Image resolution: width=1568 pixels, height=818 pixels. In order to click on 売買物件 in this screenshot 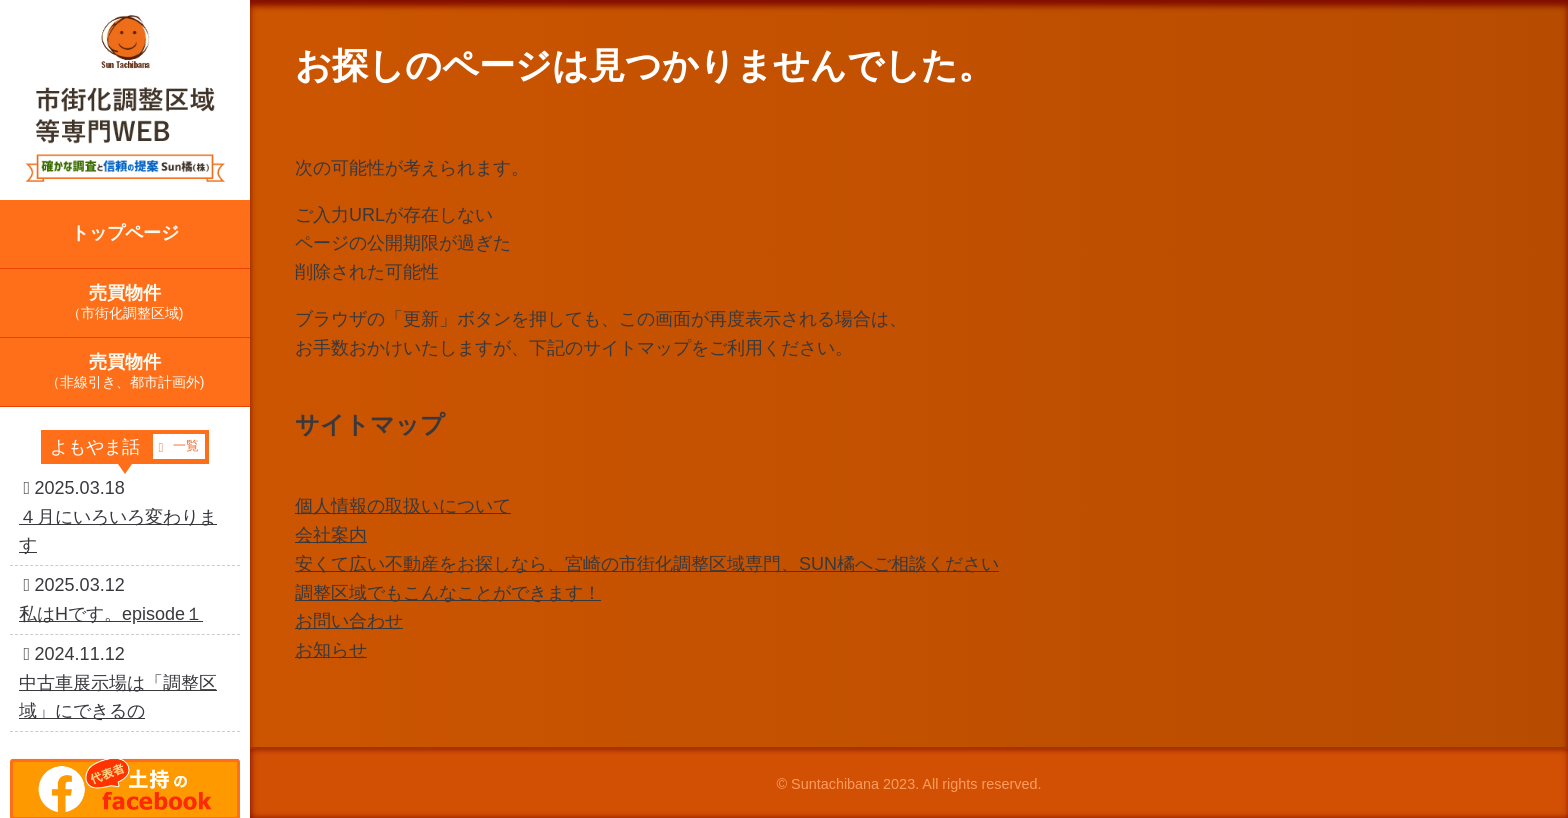, I will do `click(125, 302)`.